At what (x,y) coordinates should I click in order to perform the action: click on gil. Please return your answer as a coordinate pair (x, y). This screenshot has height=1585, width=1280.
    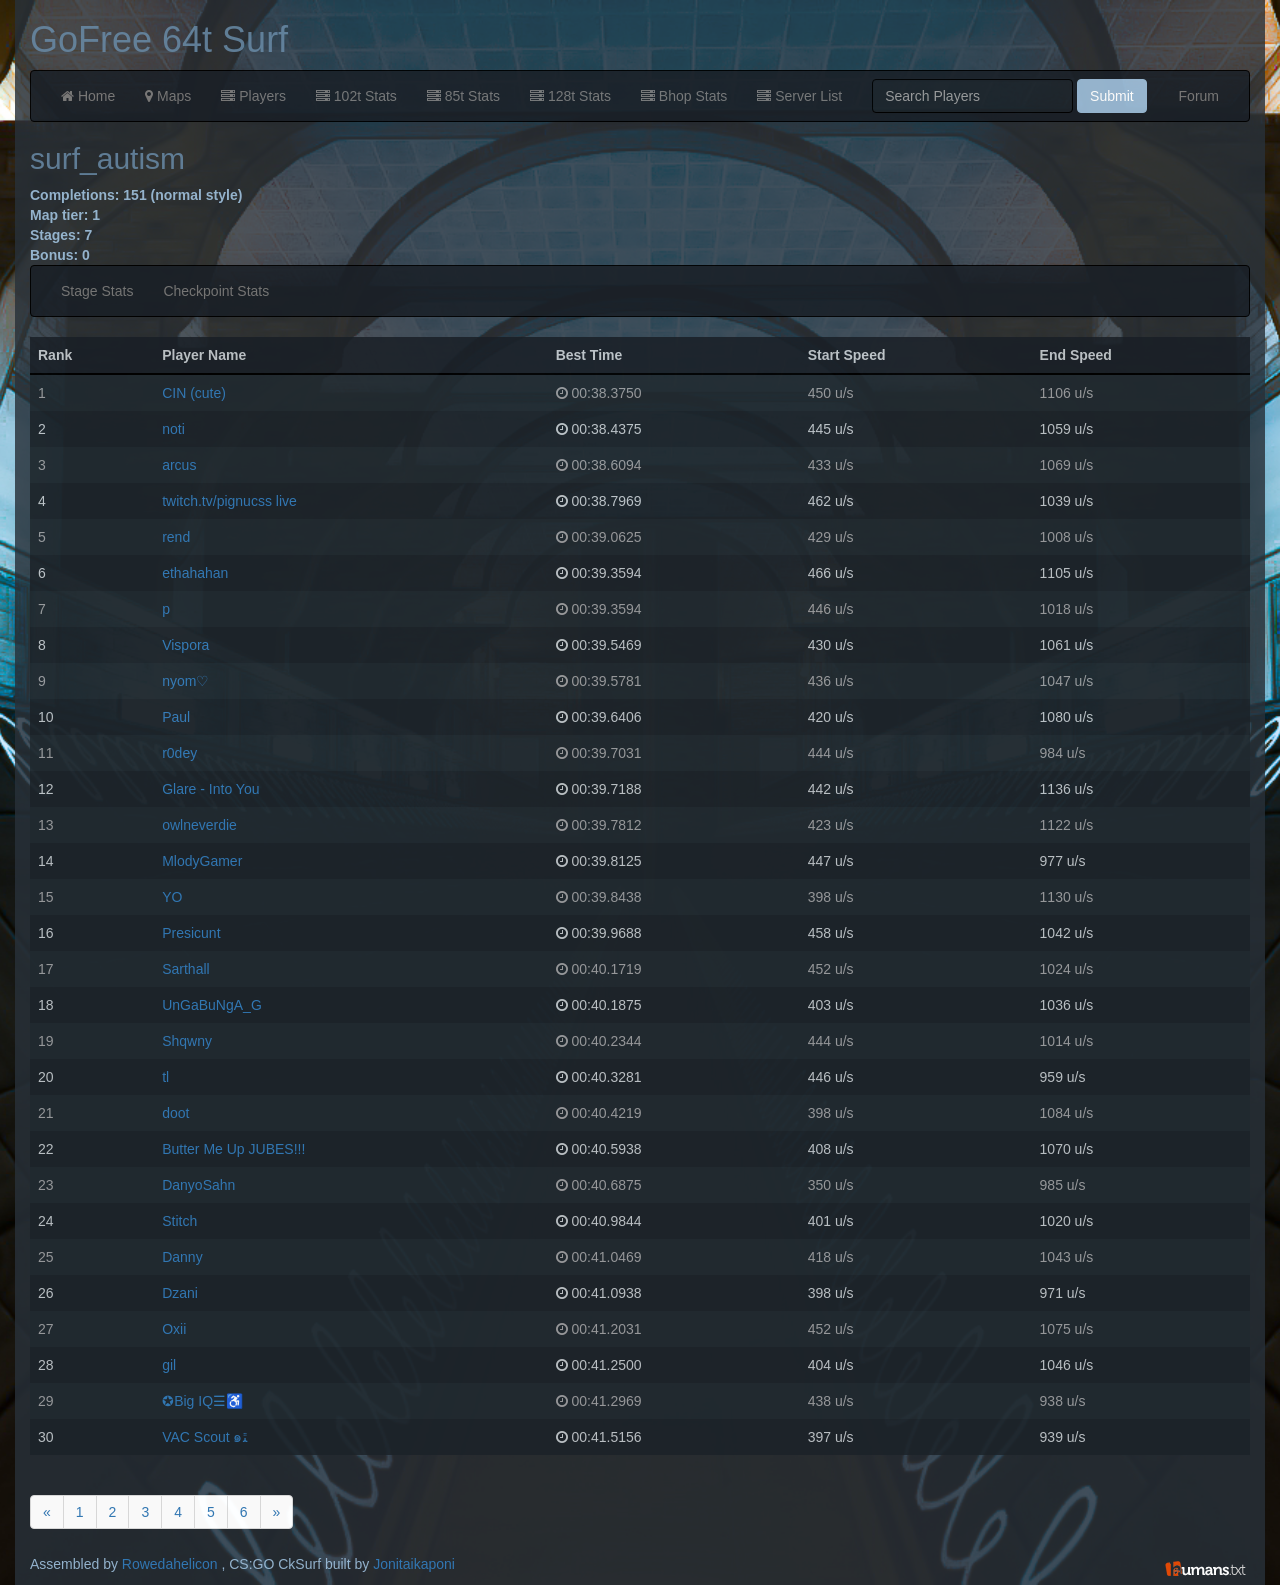
    Looking at the image, I should click on (169, 1365).